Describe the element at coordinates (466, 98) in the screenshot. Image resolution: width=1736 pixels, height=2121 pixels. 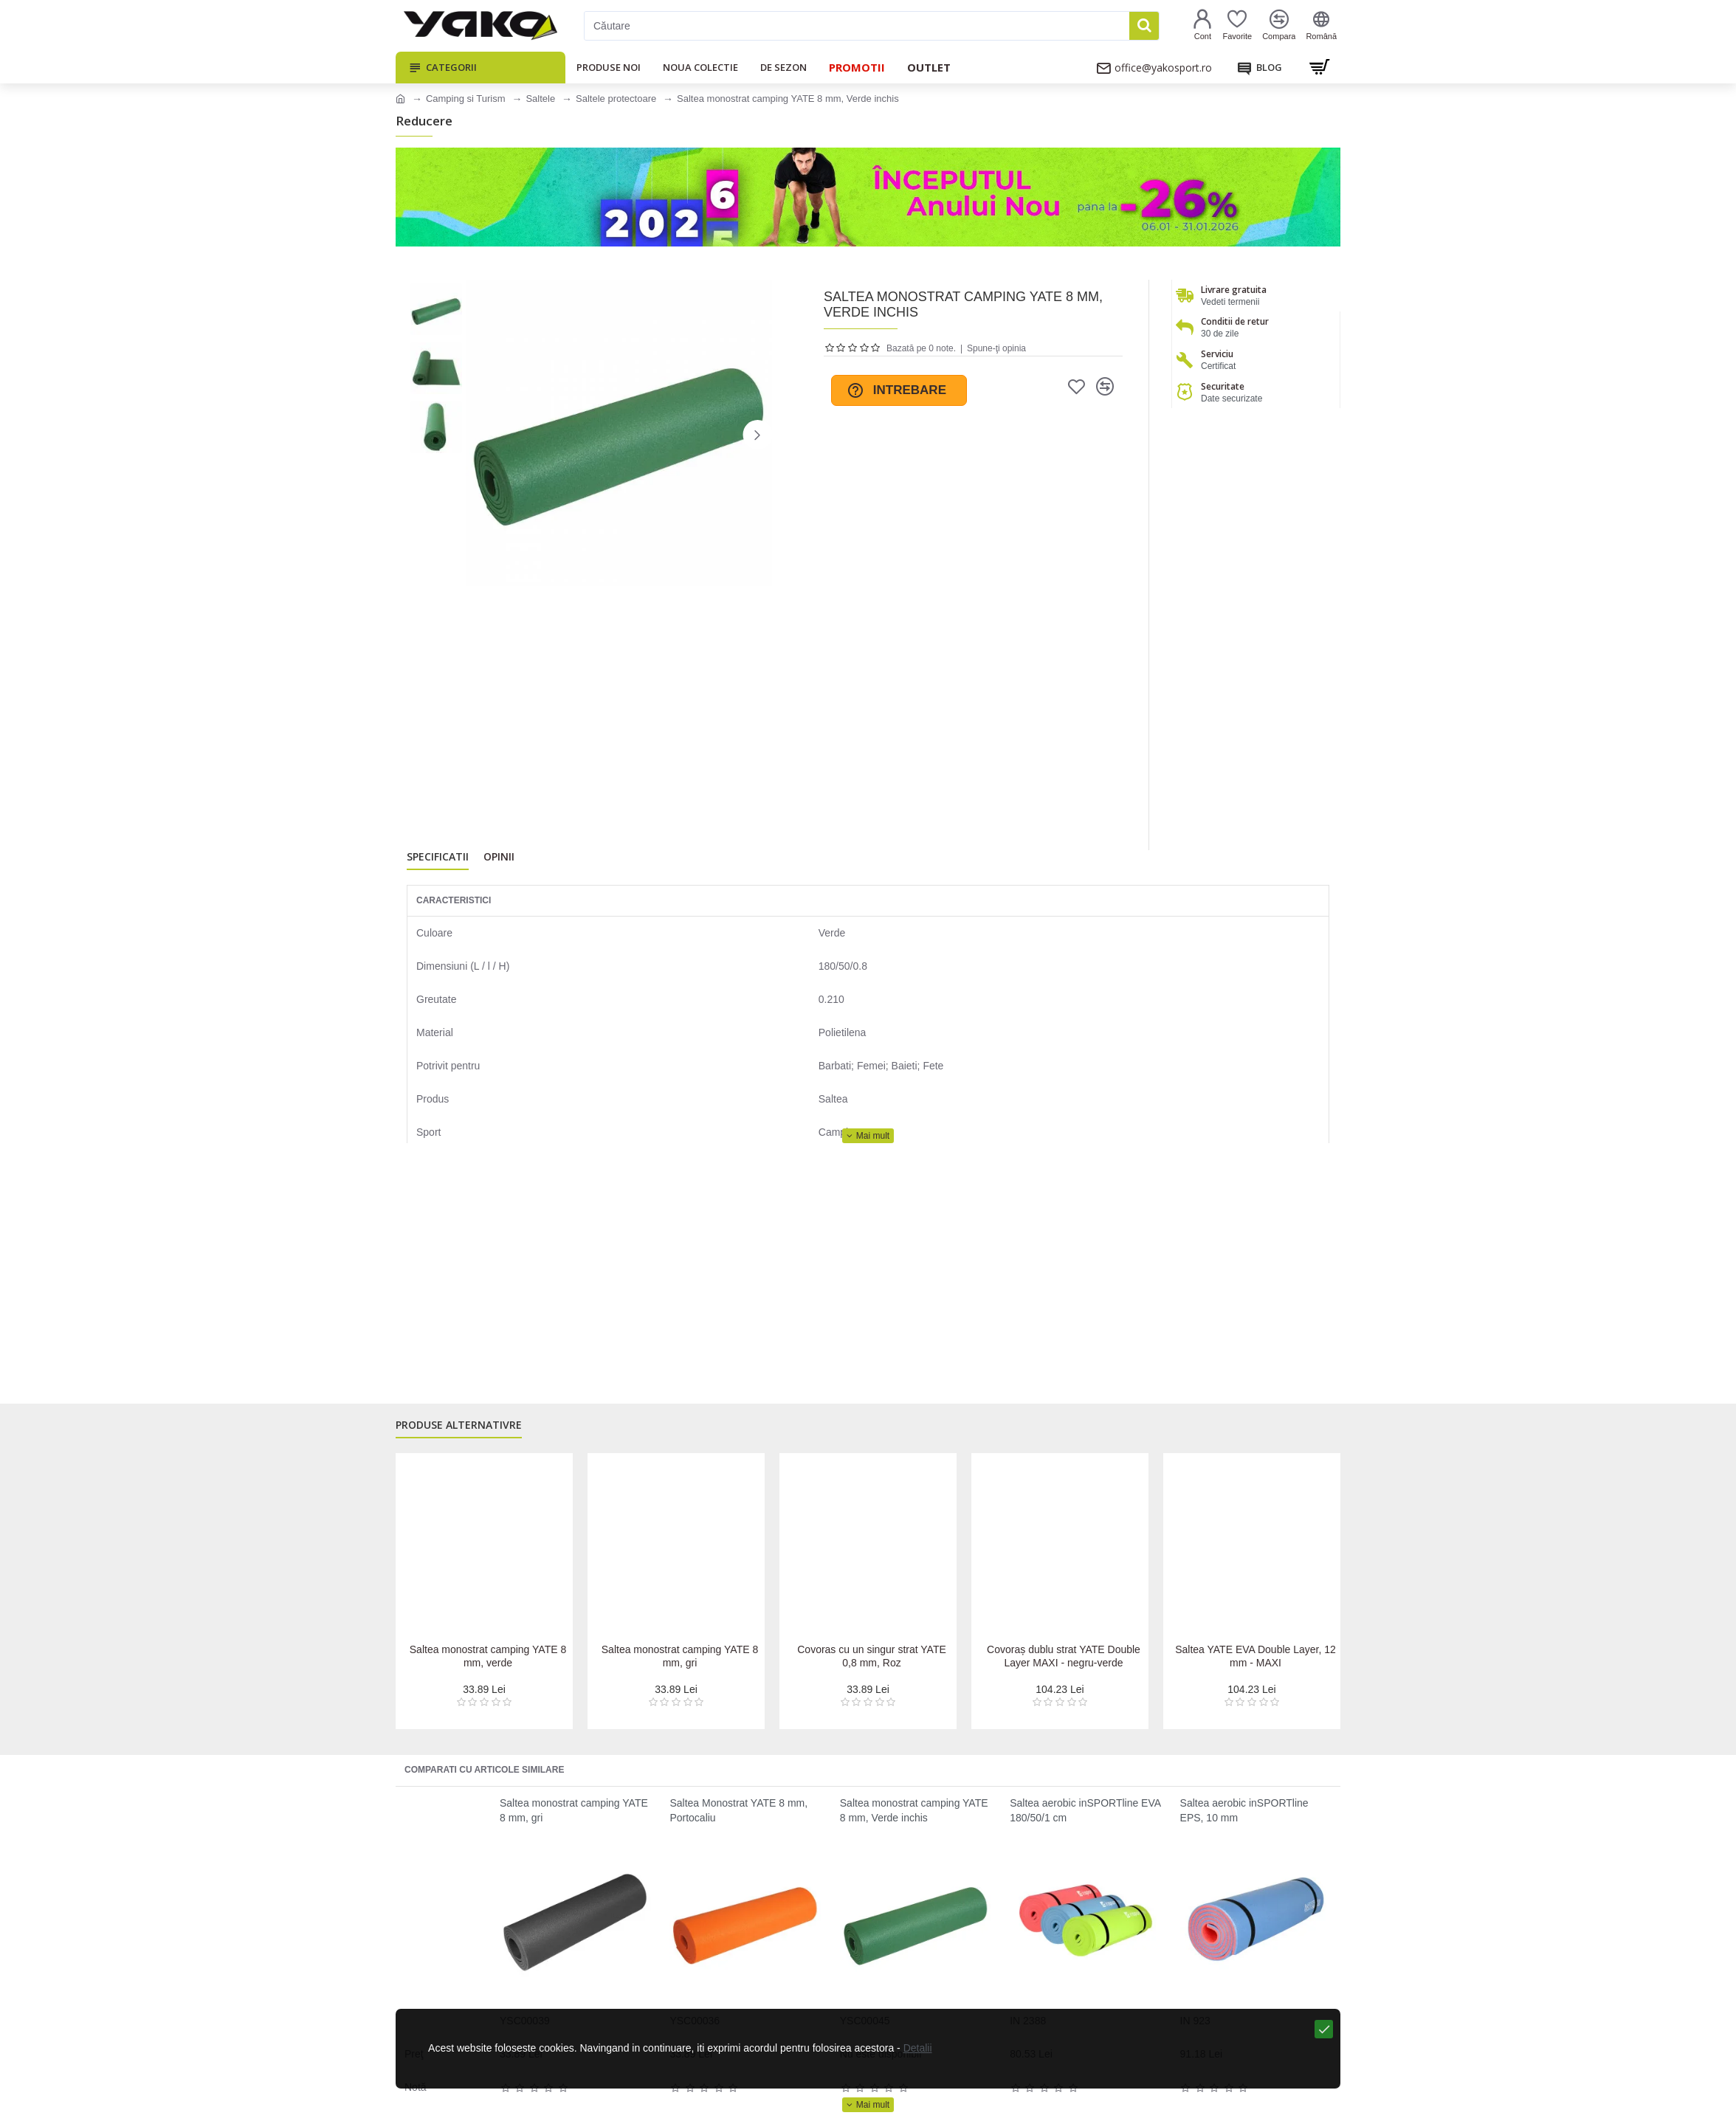
I see `Camping si Turism` at that location.